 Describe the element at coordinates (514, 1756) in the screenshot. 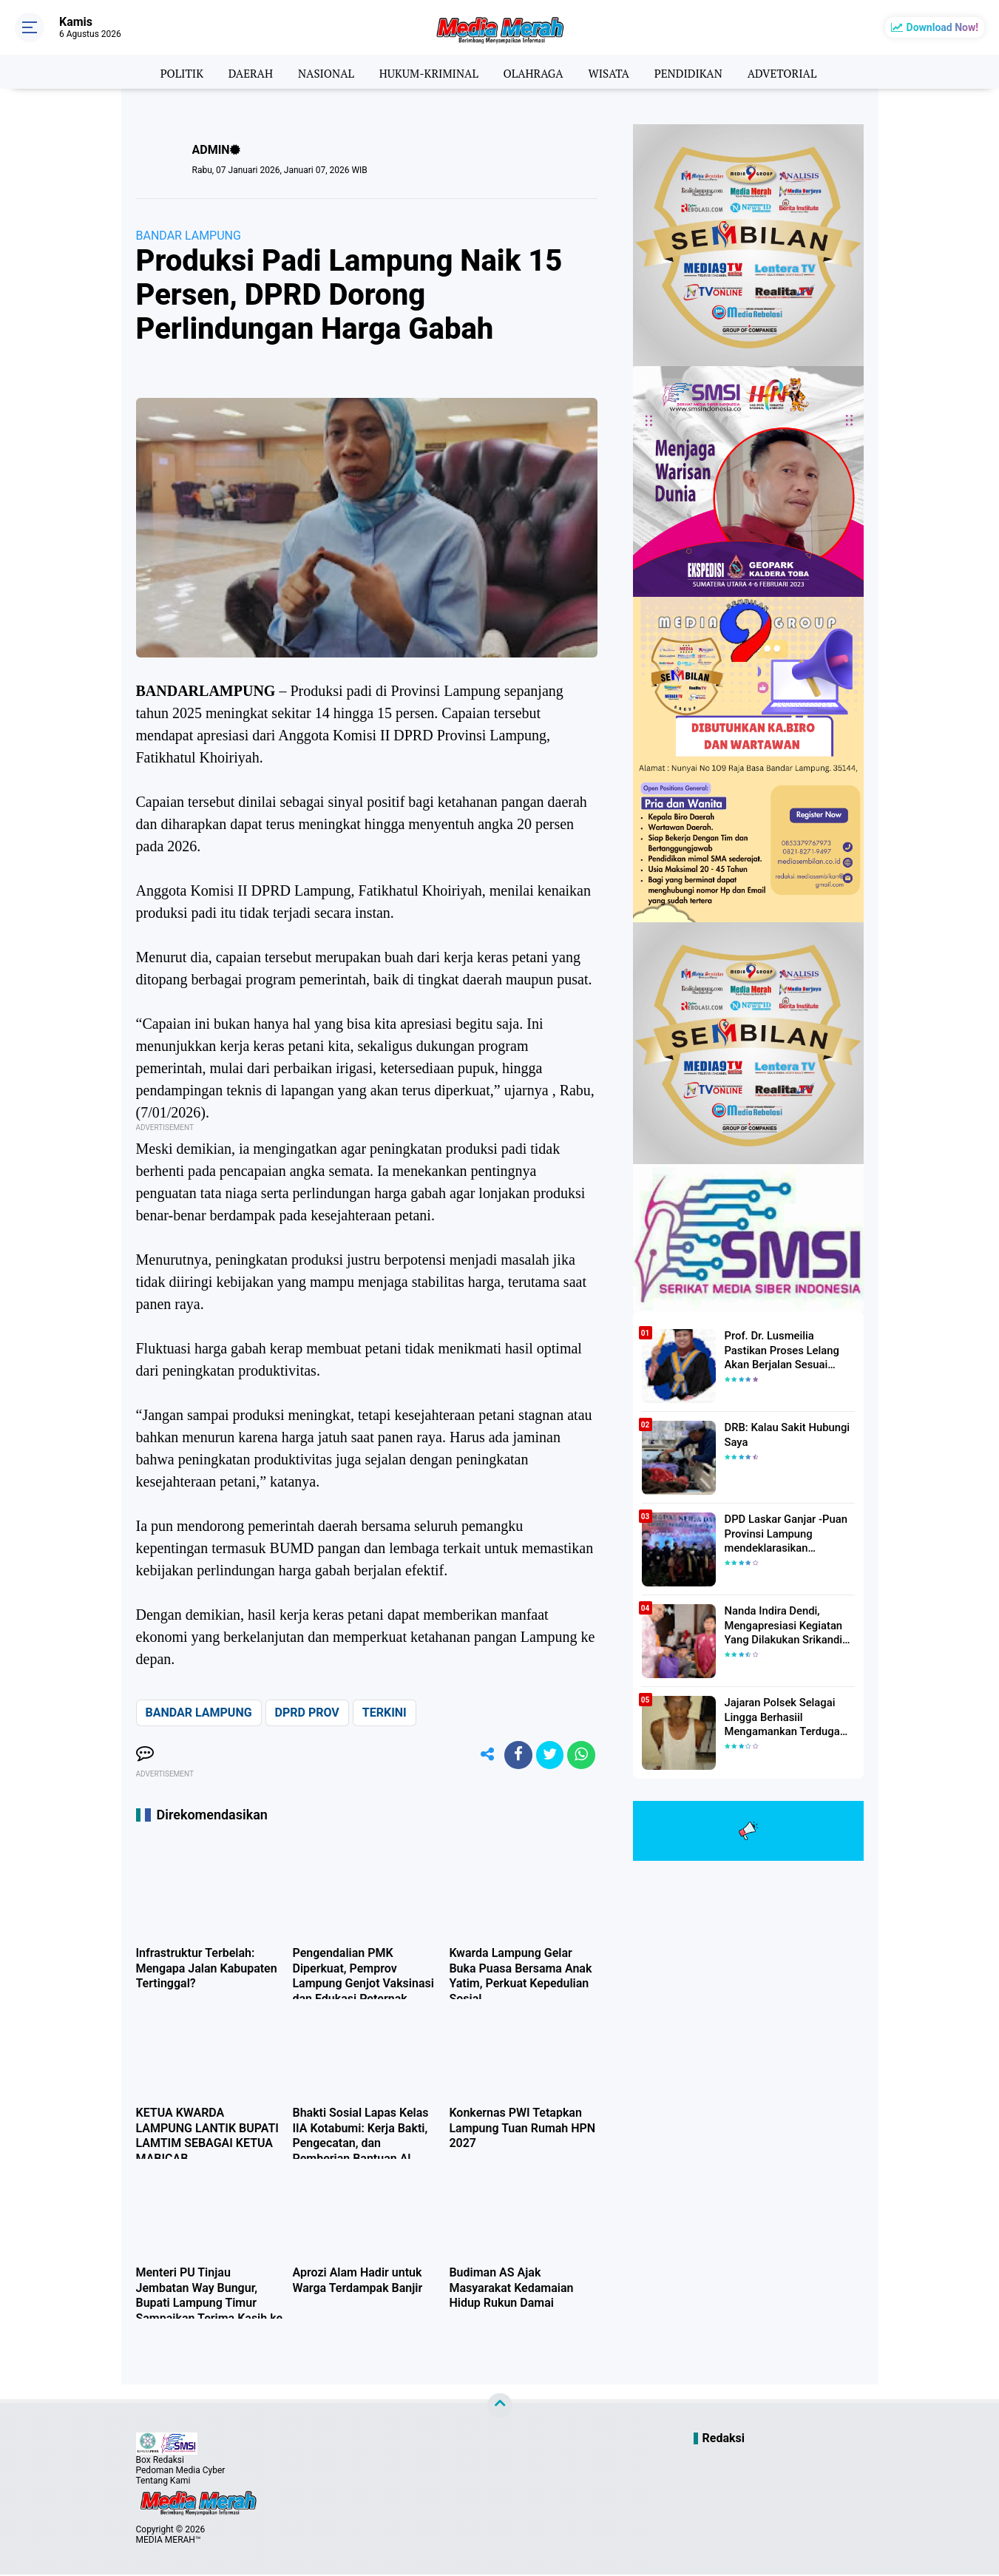

I see `[share-facebook]` at that location.